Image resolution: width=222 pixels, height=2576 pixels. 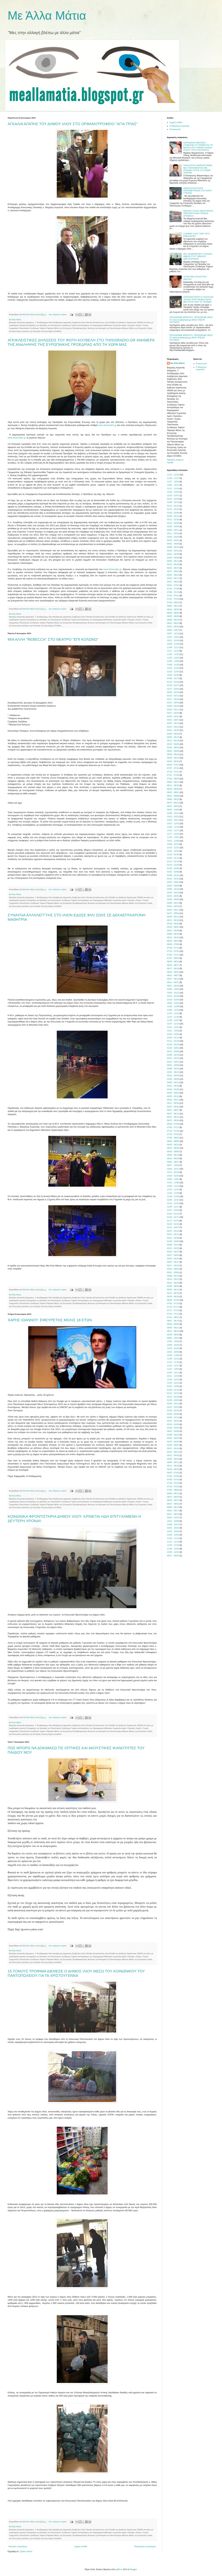 What do you see at coordinates (173, 1030) in the screenshot?
I see `12/21 - 12/28` at bounding box center [173, 1030].